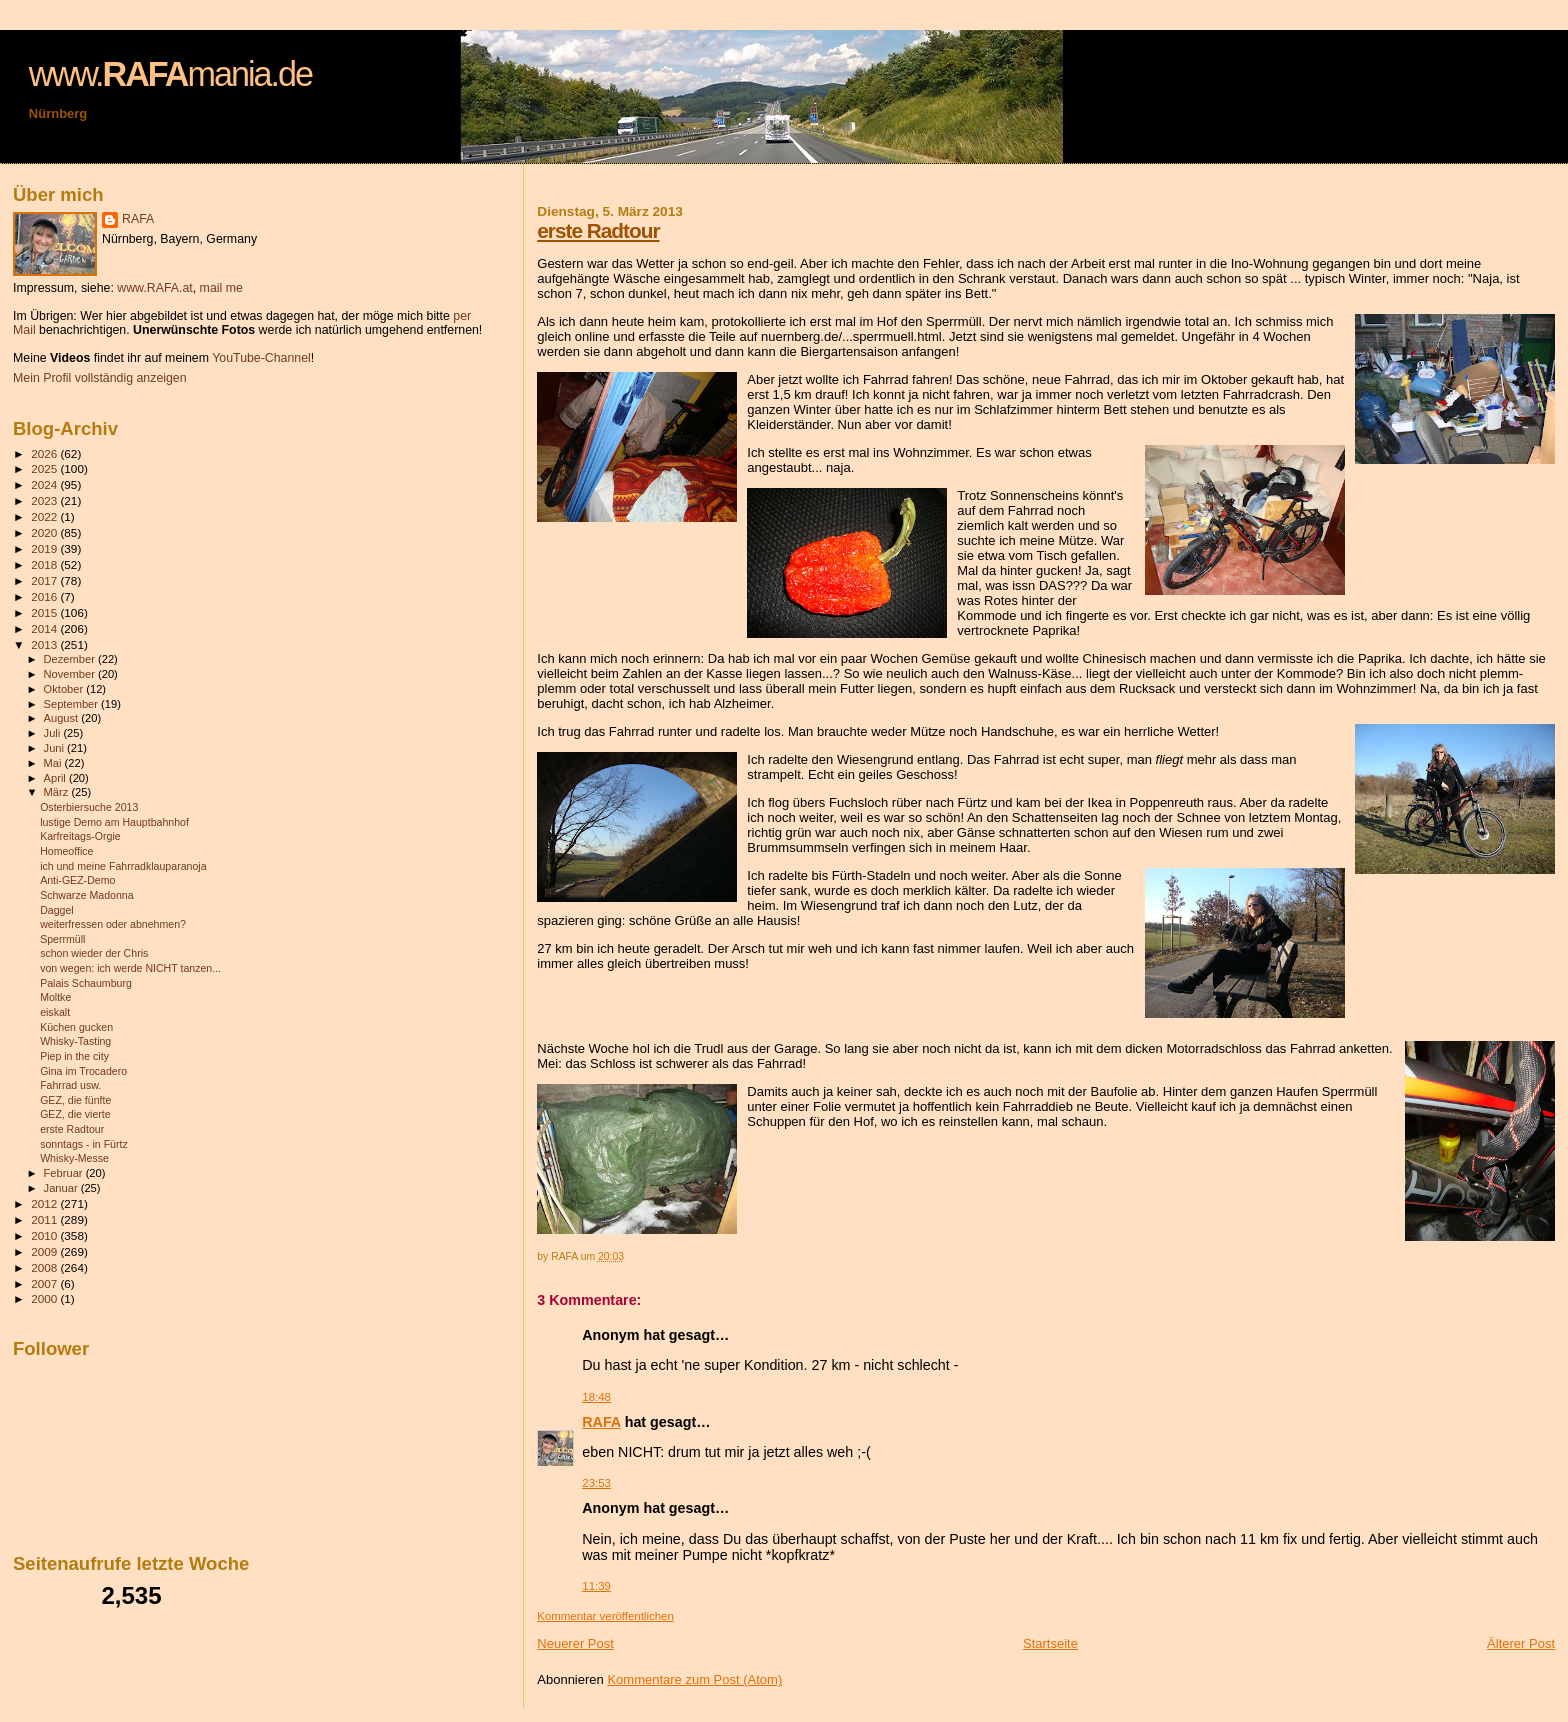 This screenshot has width=1568, height=1722. I want to click on Anti-GEZ-Demo, so click(77, 880).